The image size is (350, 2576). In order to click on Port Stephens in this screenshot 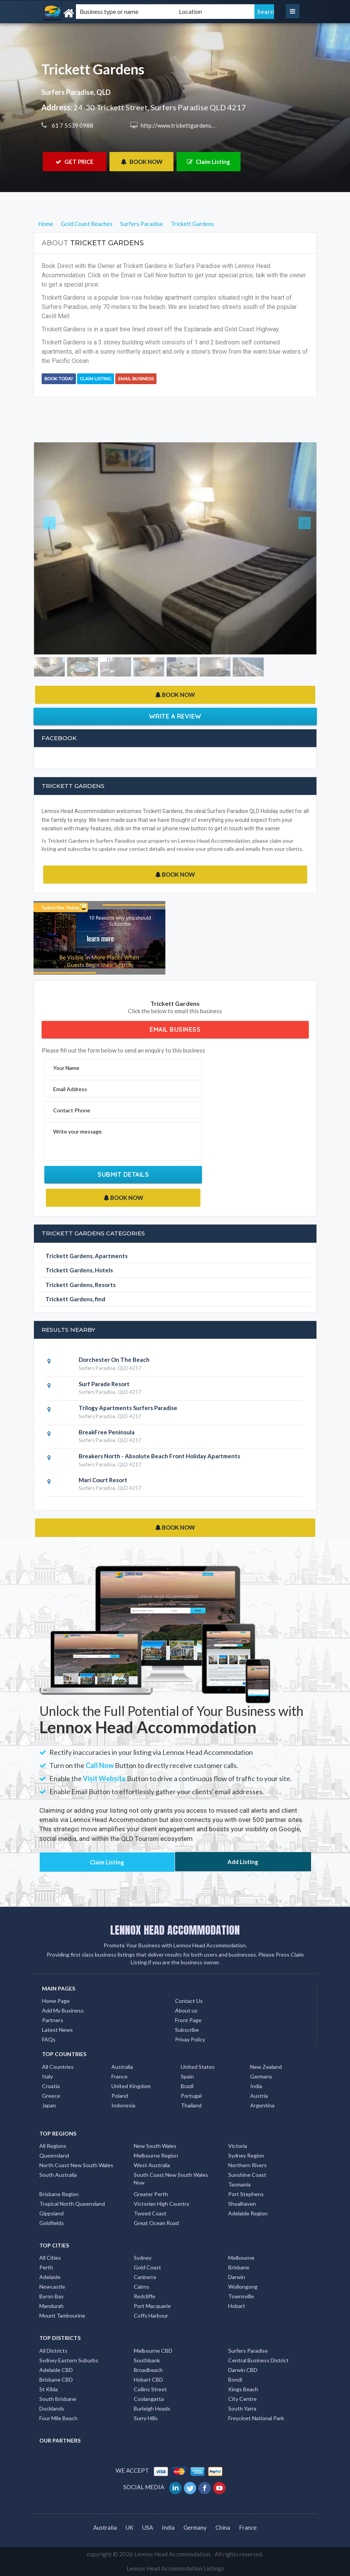, I will do `click(246, 2194)`.